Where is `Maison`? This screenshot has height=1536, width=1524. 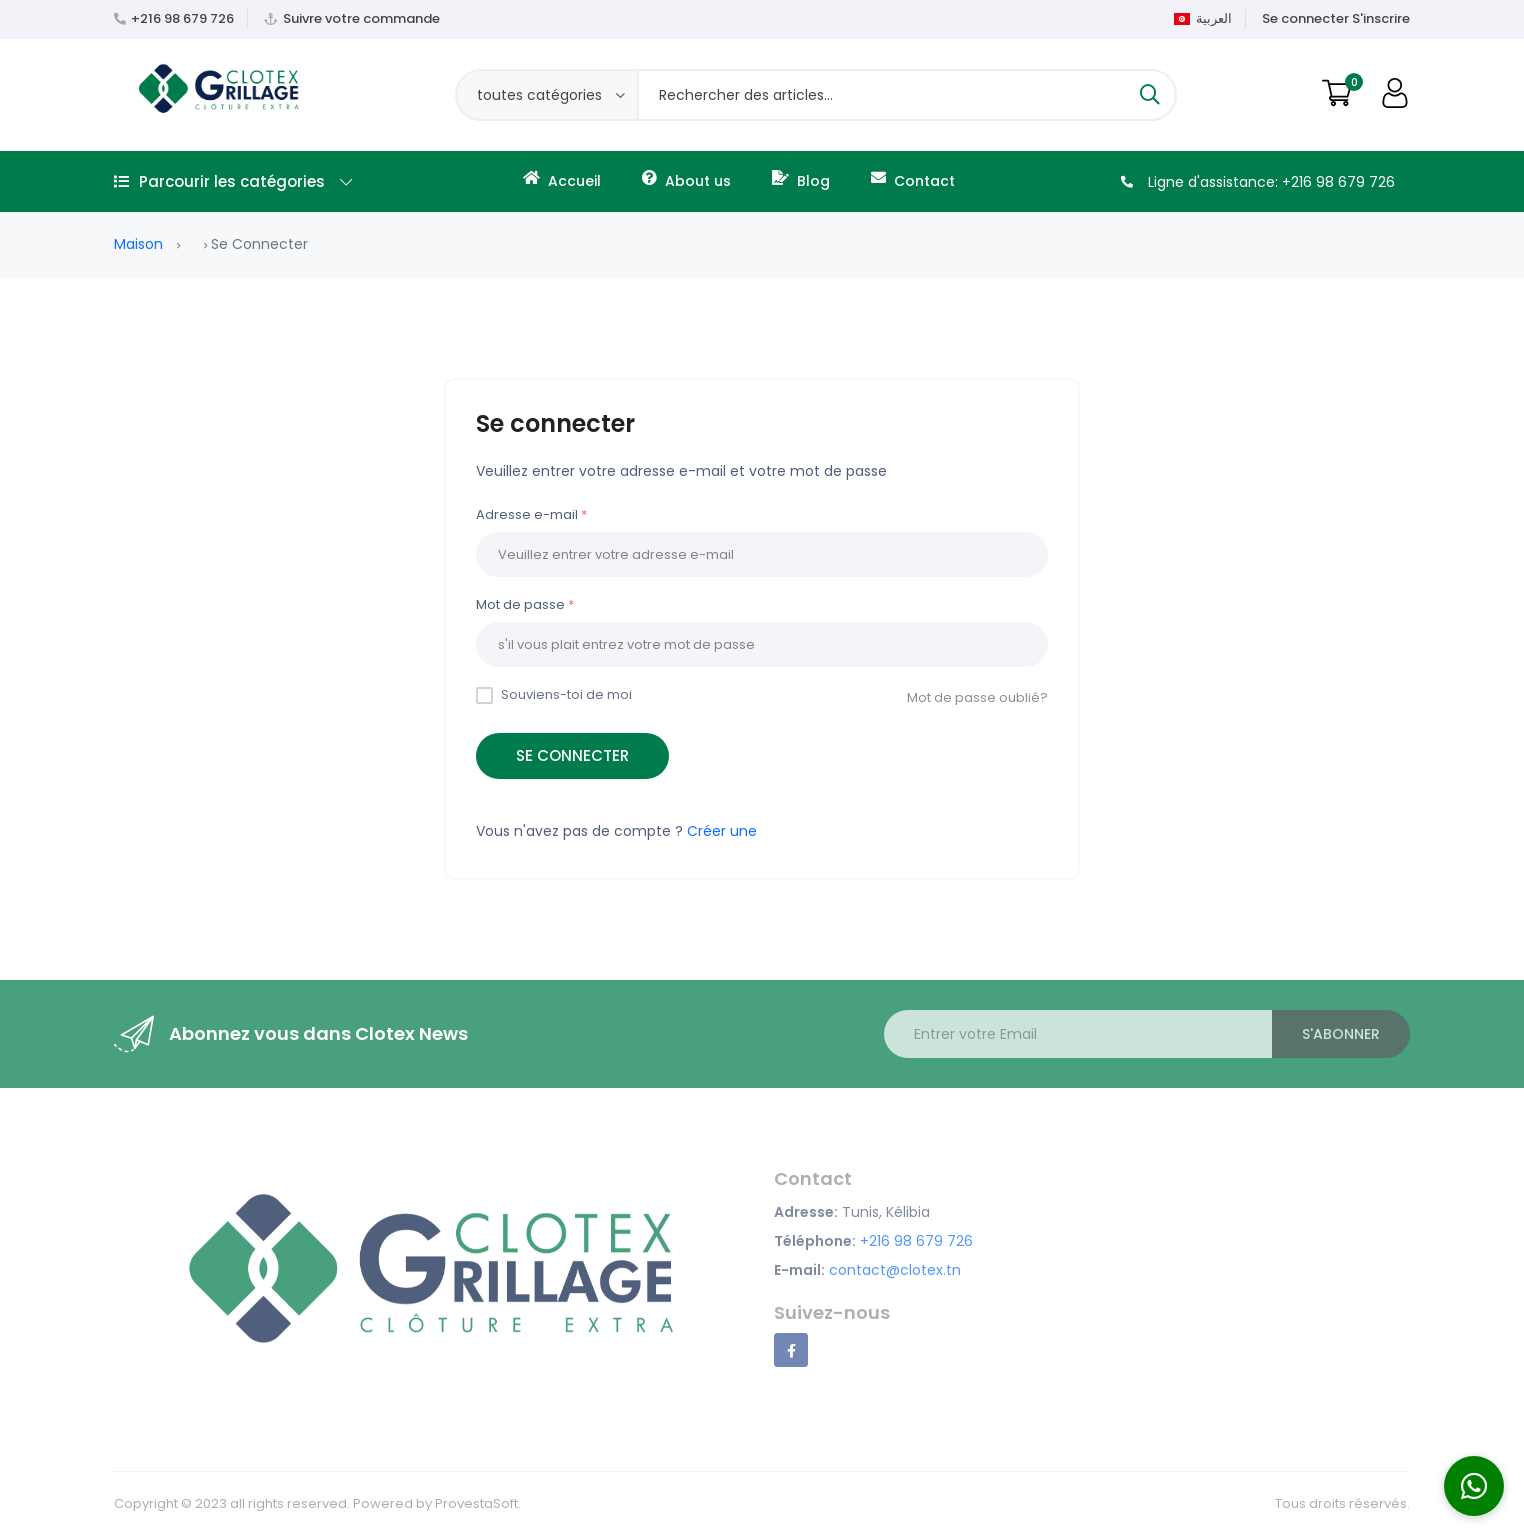 Maison is located at coordinates (138, 244).